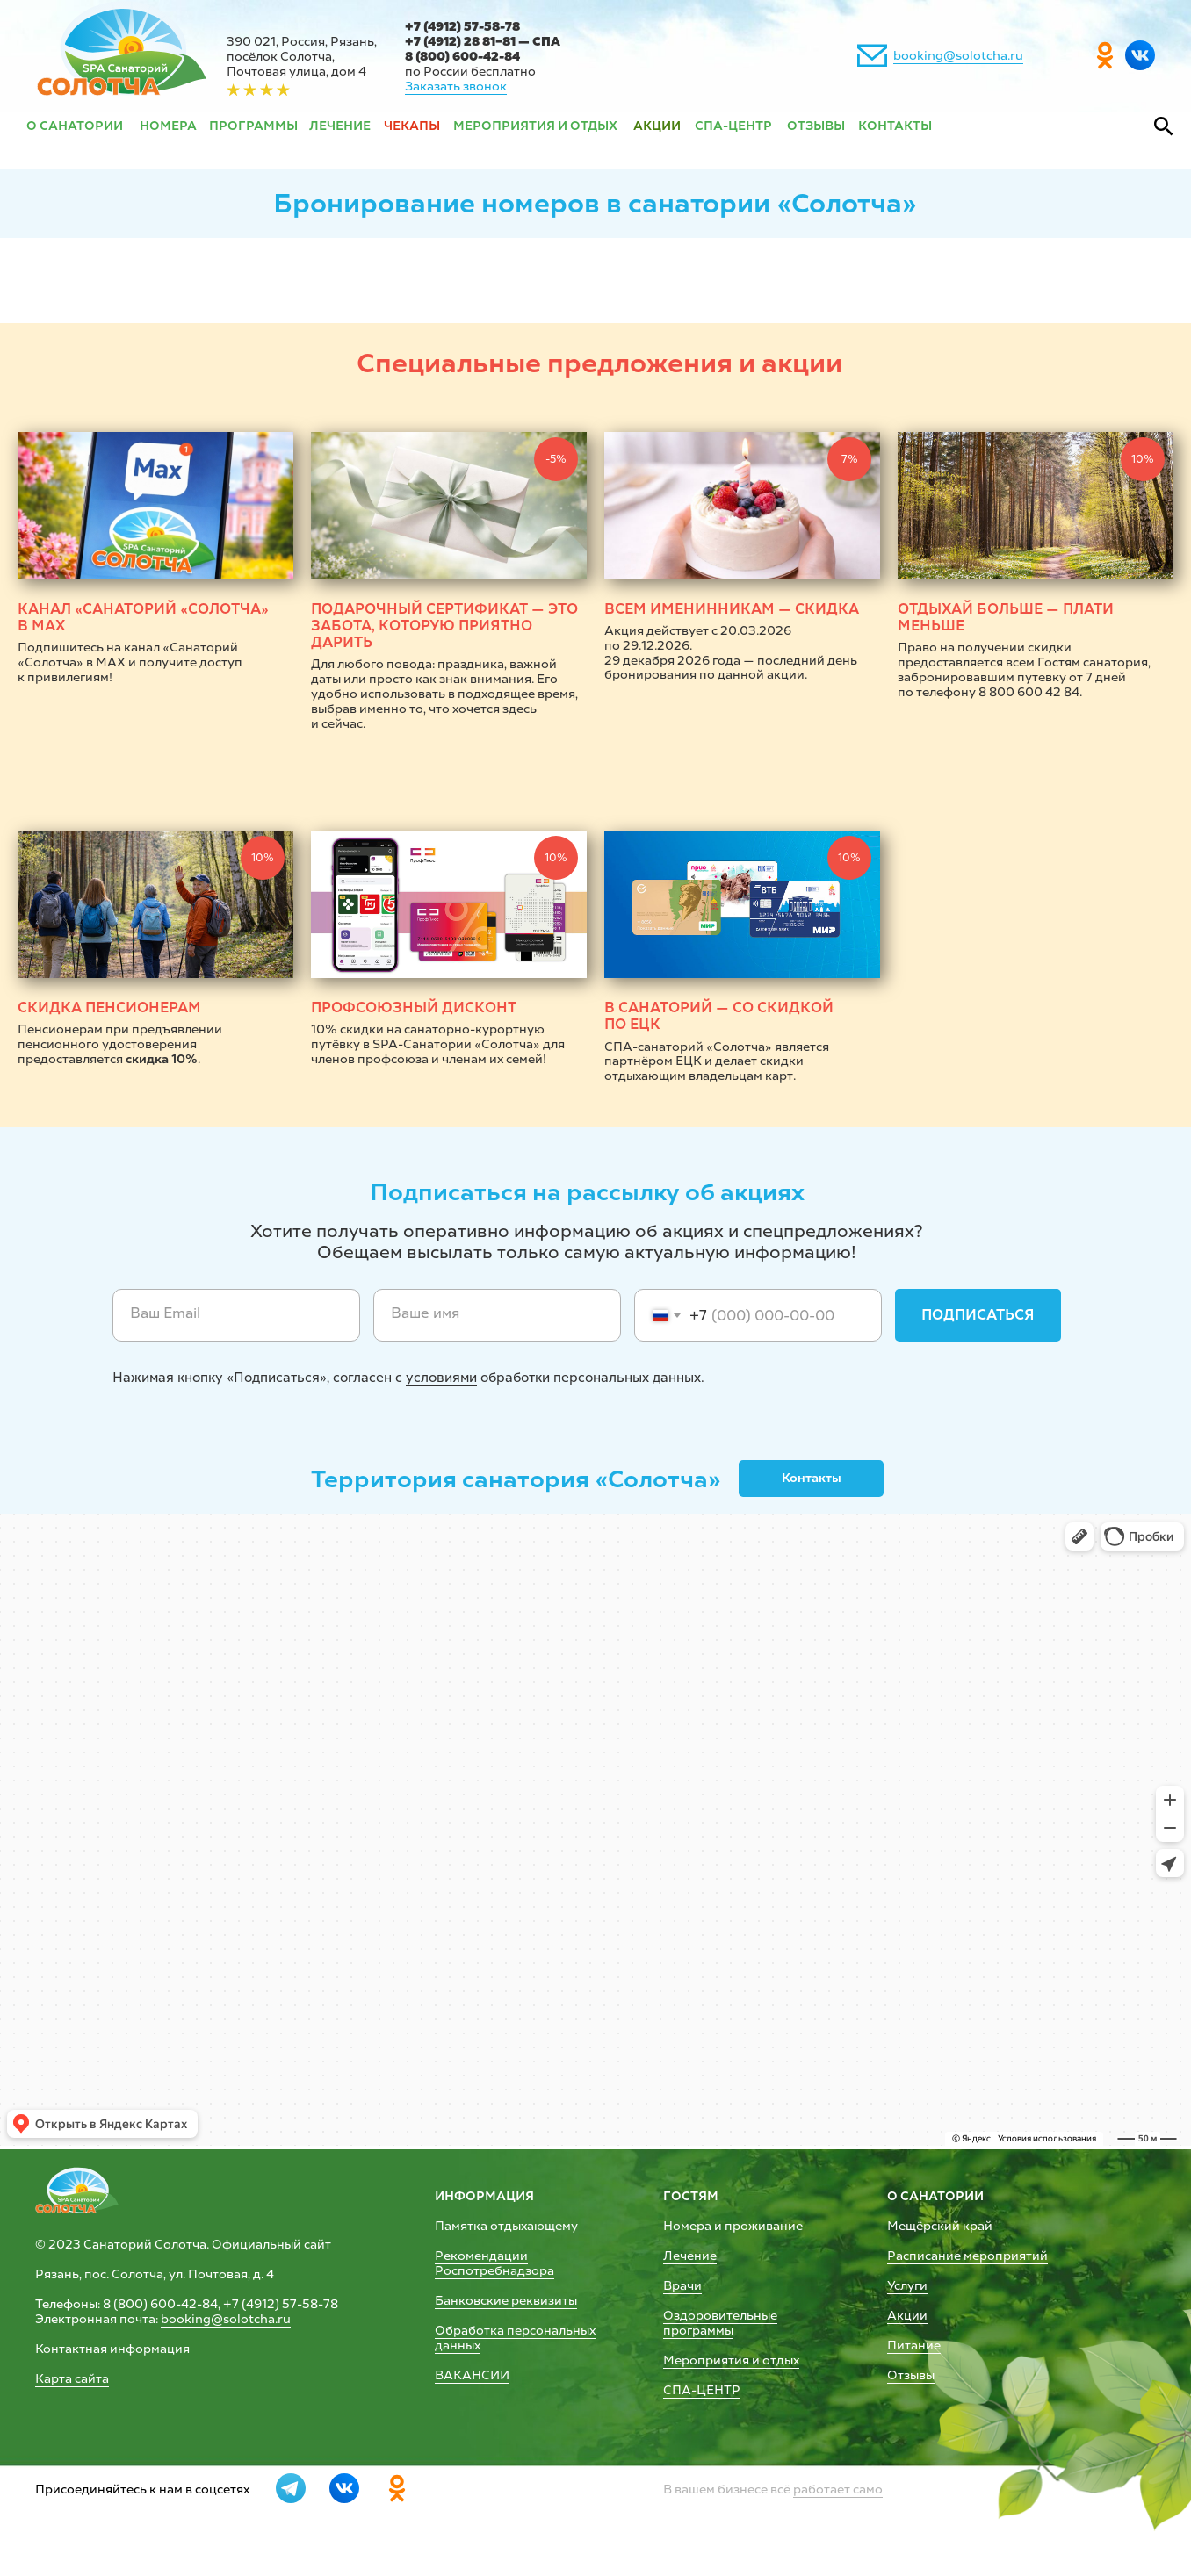 Image resolution: width=1191 pixels, height=2576 pixels. Describe the element at coordinates (939, 2226) in the screenshot. I see `Мещёрский край` at that location.